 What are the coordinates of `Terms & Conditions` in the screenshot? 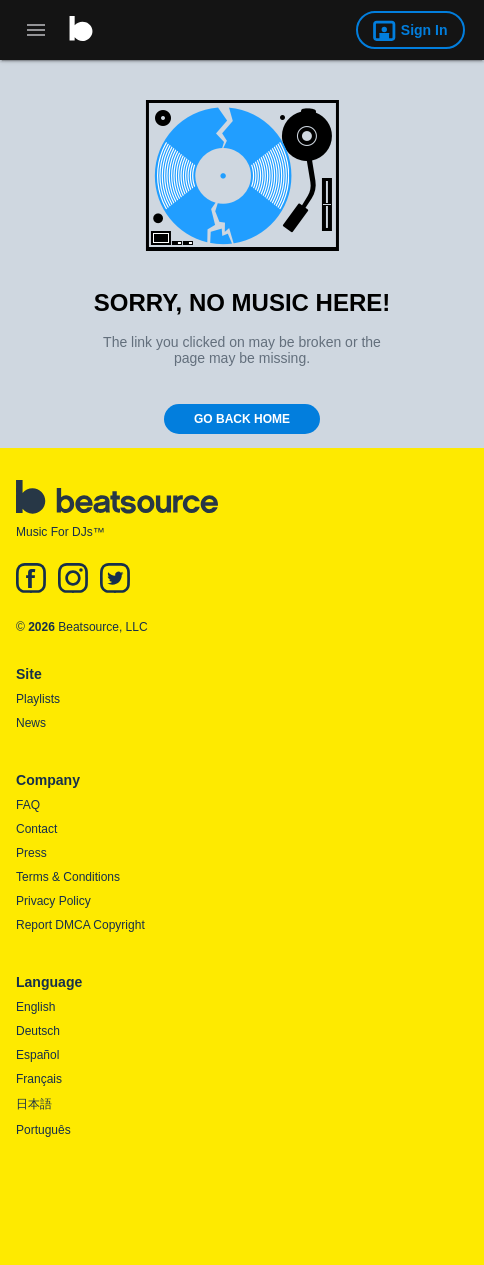 It's located at (68, 877).